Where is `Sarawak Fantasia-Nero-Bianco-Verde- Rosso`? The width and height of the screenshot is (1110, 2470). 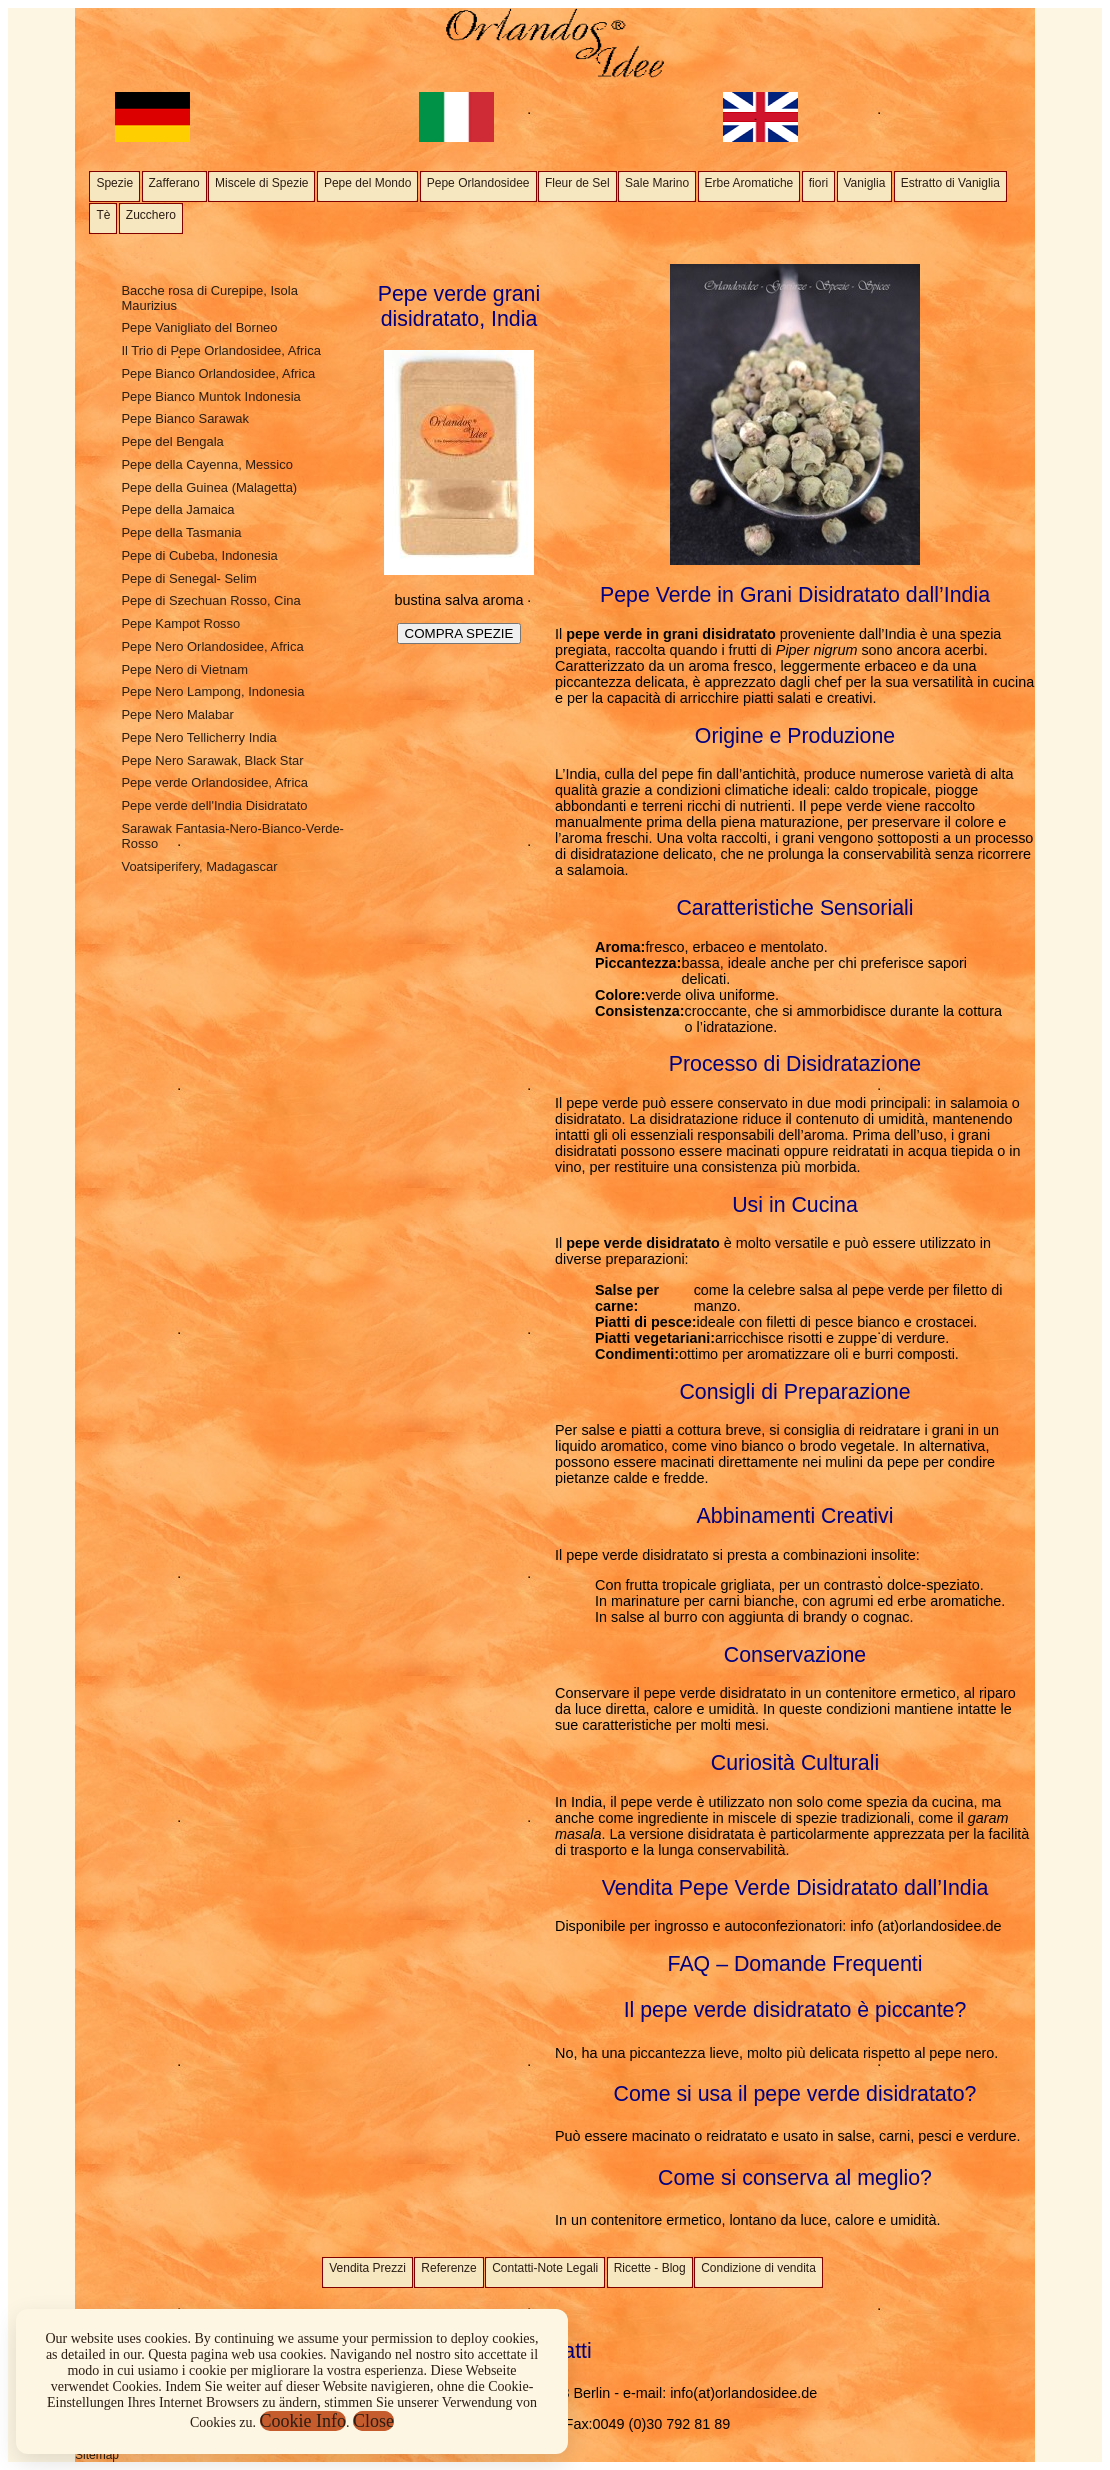 Sarawak Fantasia-Nero-Bianco-Verde- Rosso is located at coordinates (232, 836).